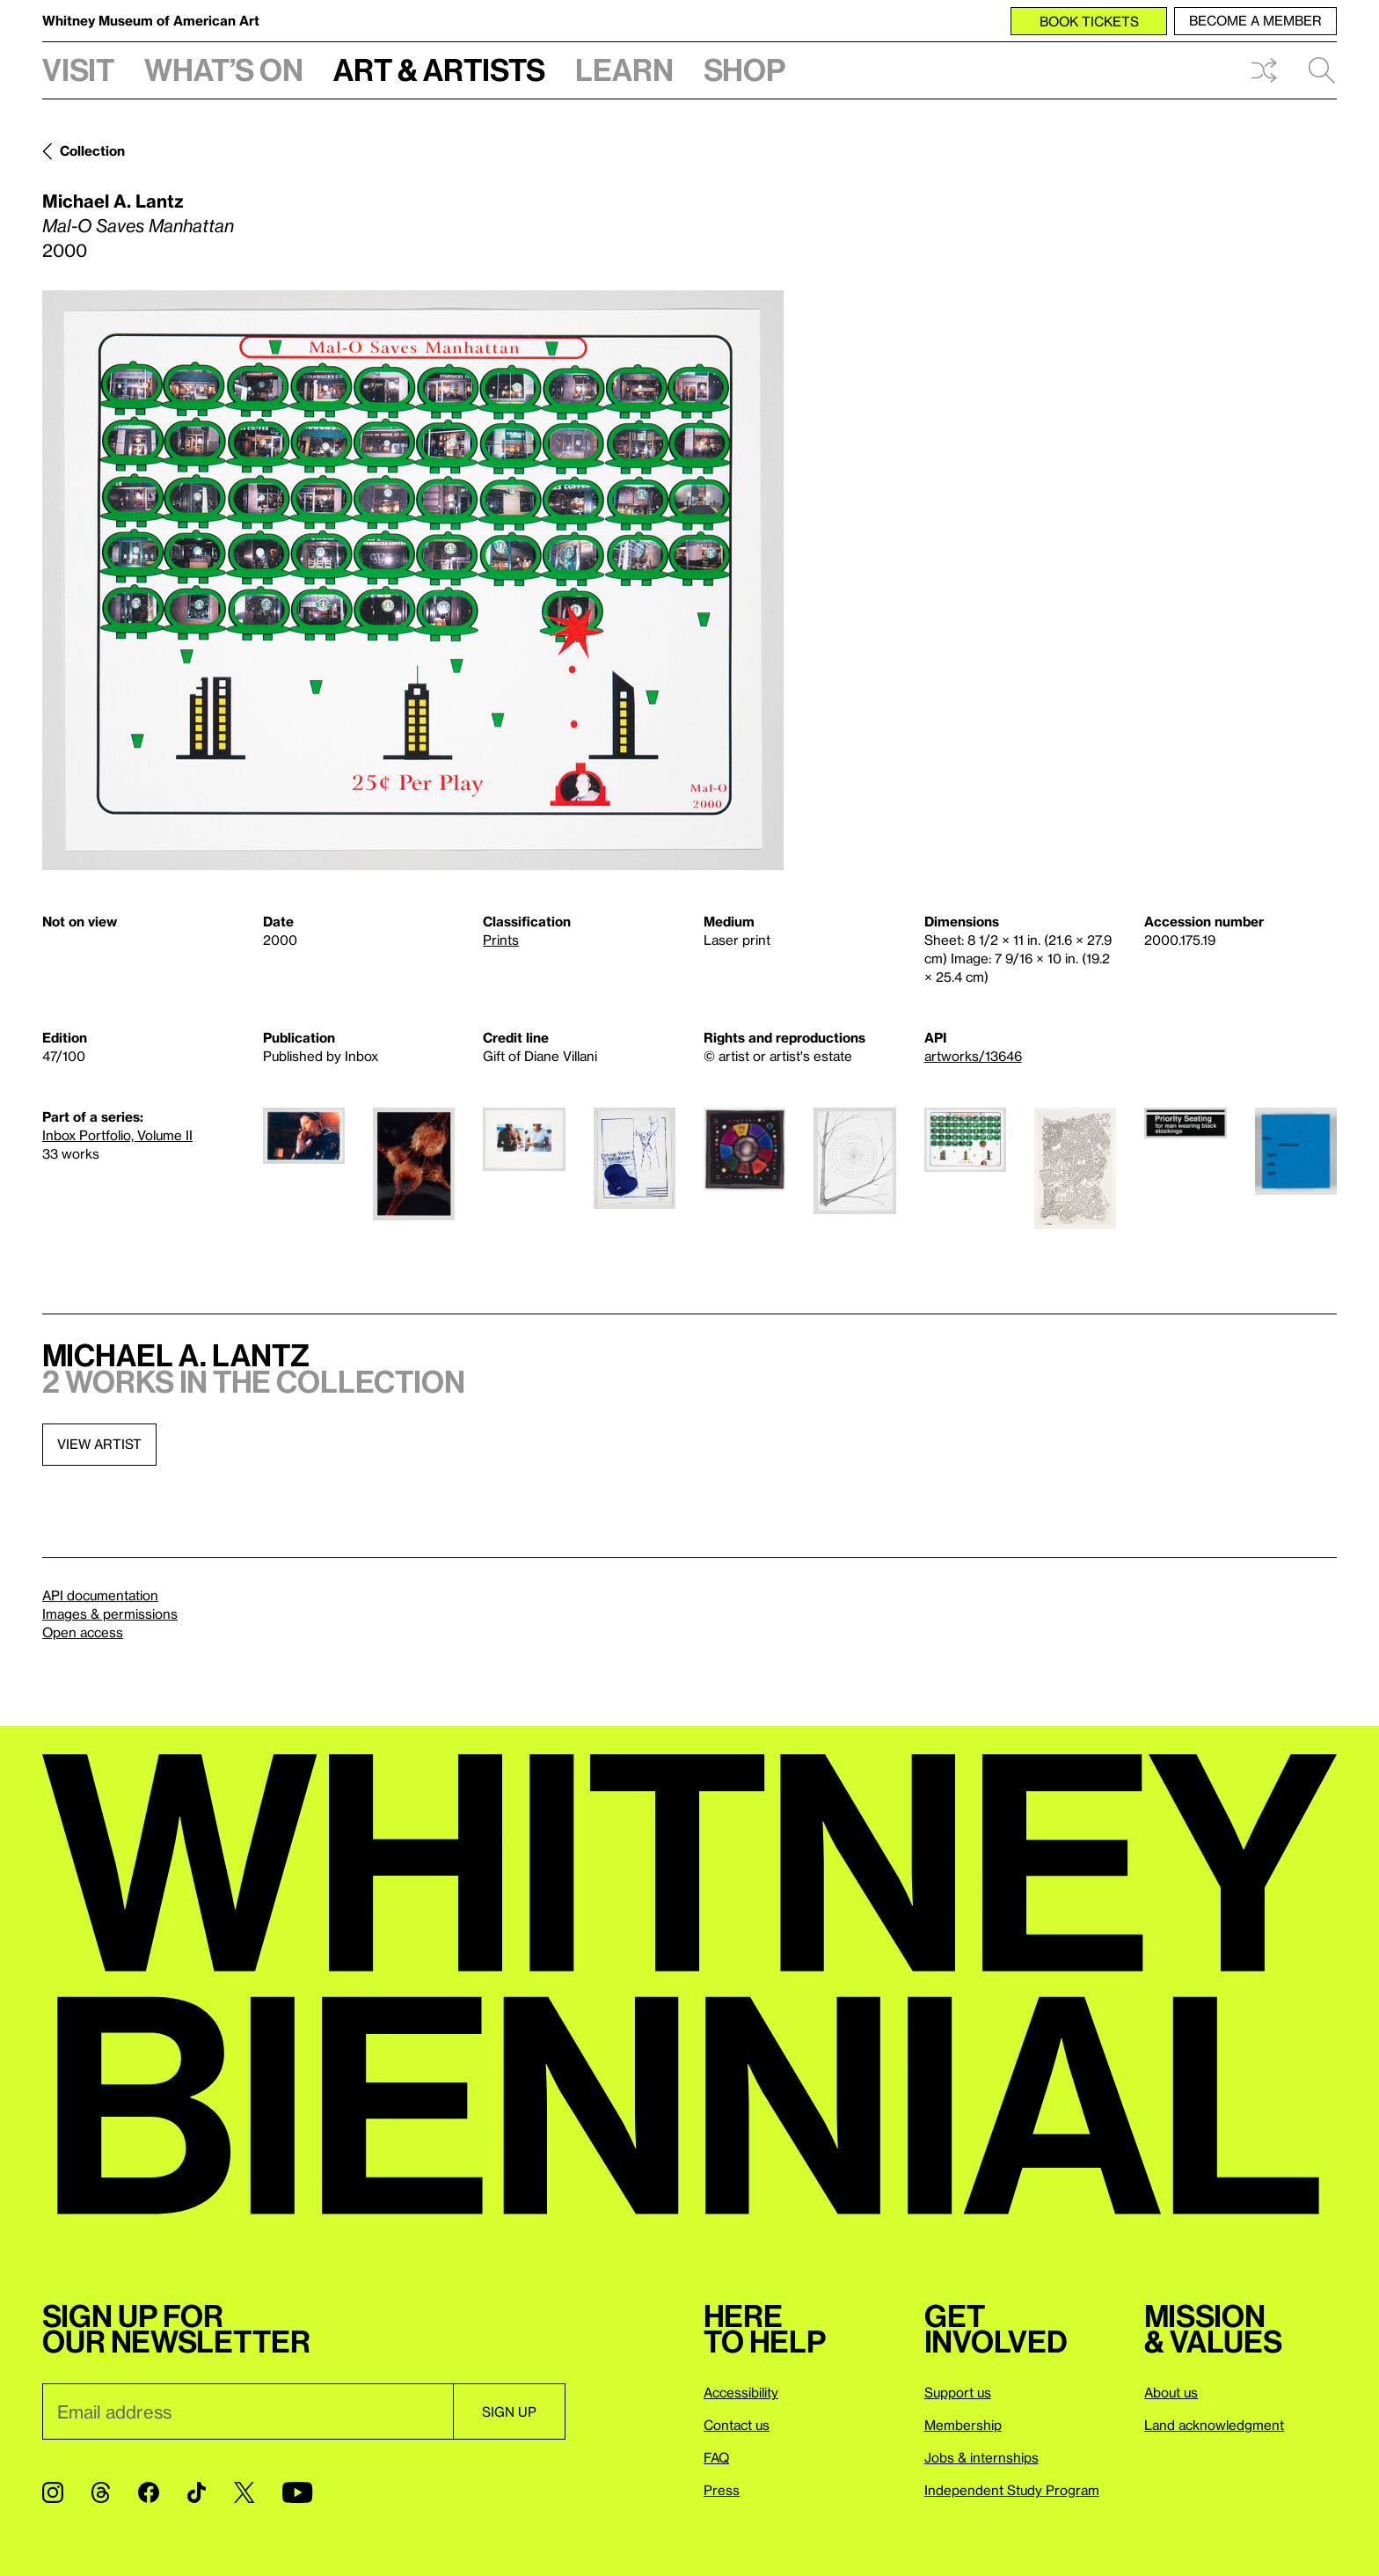 The height and width of the screenshot is (2576, 1379). I want to click on FAQ, so click(716, 2457).